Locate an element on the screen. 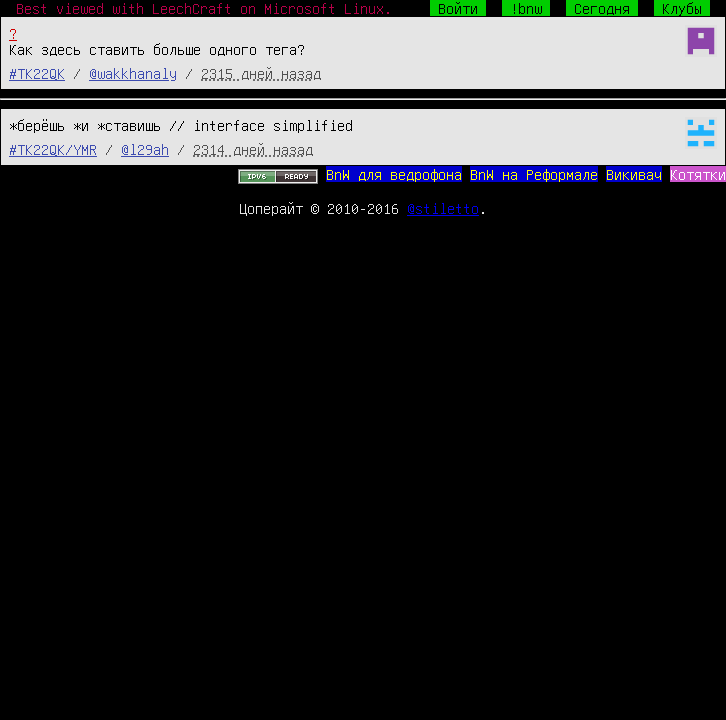  Клубы is located at coordinates (682, 8).